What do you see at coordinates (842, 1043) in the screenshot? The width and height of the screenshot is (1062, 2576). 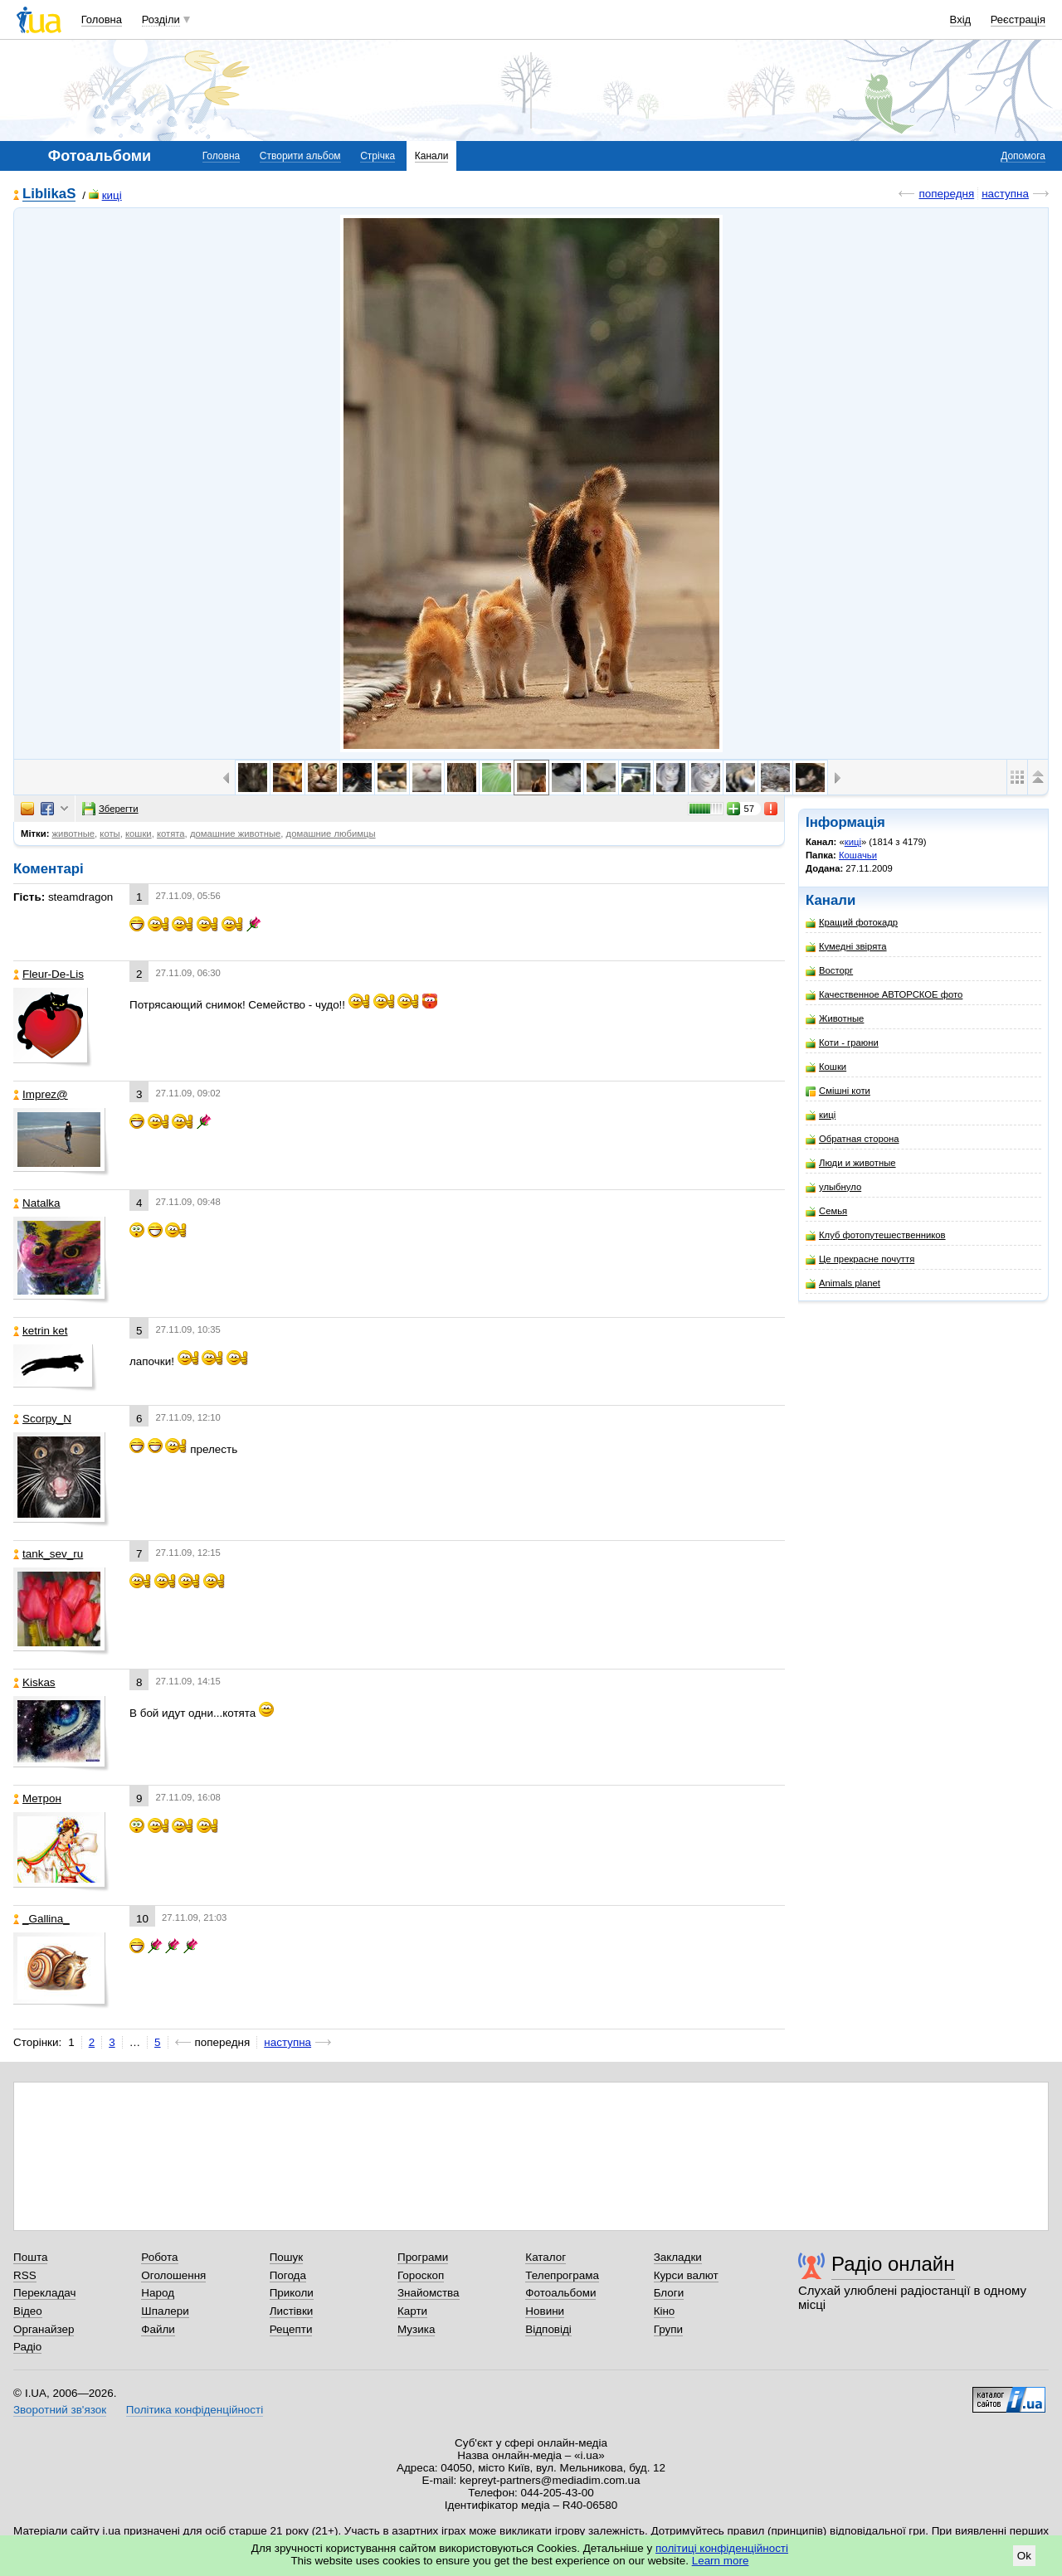 I see `Коти - граюни` at bounding box center [842, 1043].